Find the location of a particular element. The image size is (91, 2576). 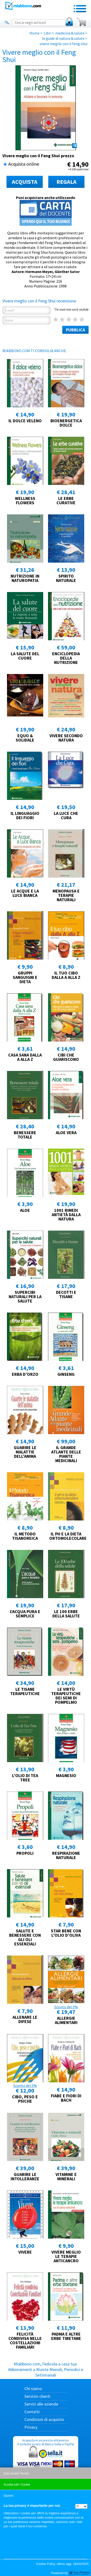

Servizi alle aziende is located at coordinates (41, 2404).